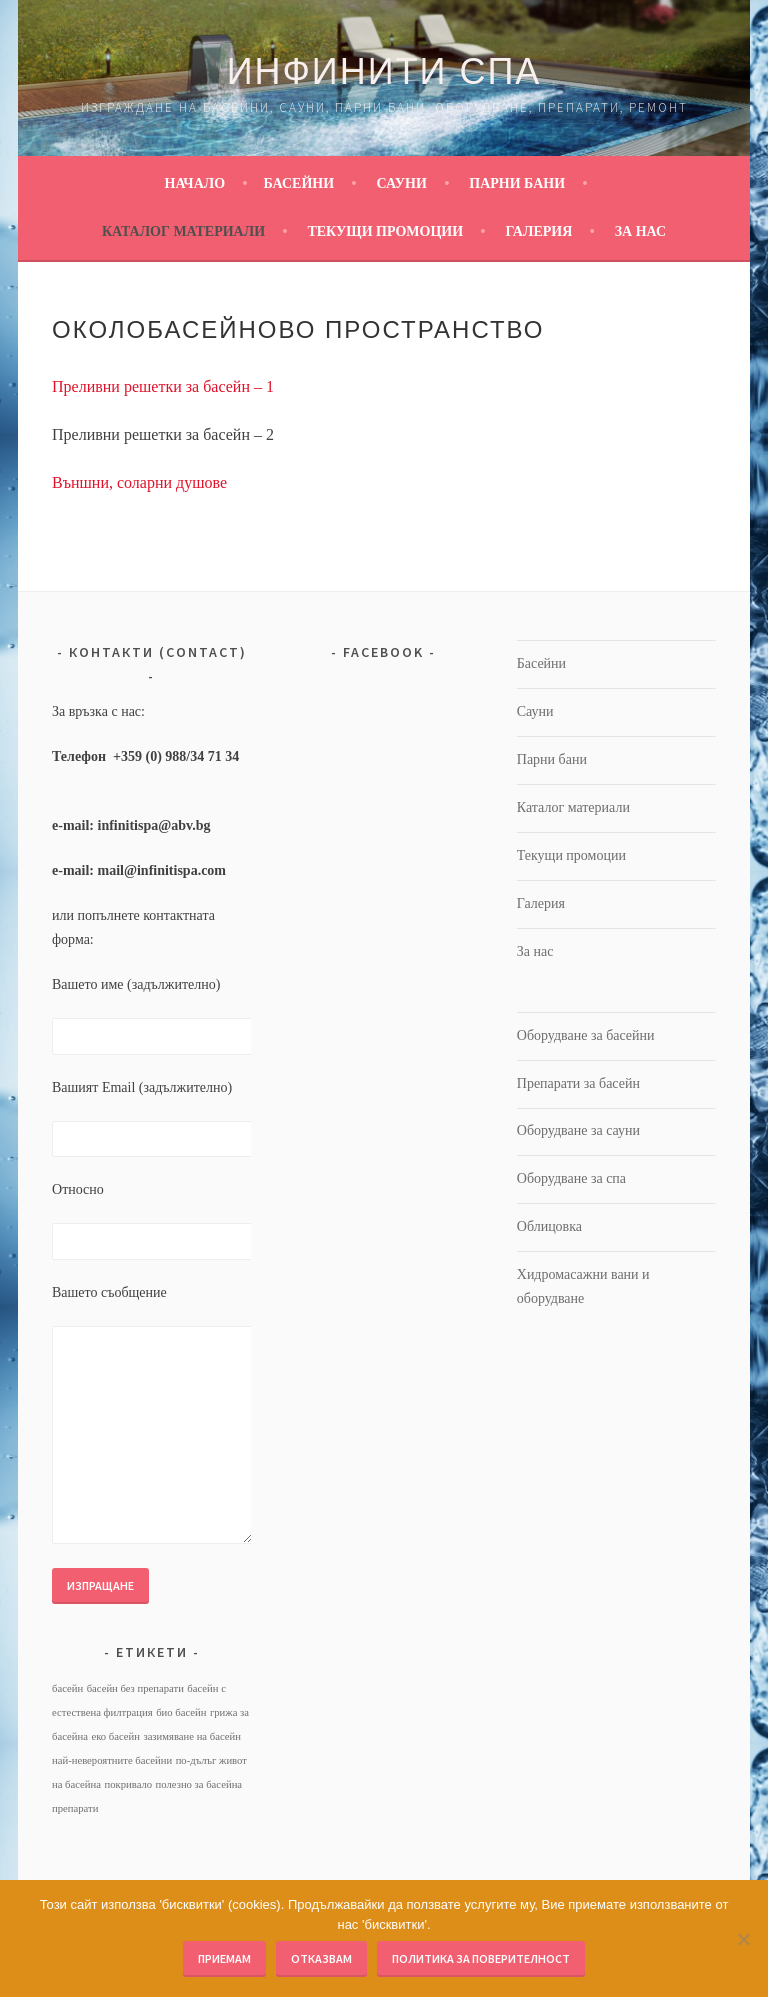 This screenshot has width=768, height=1997. I want to click on Галерия, so click(538, 231).